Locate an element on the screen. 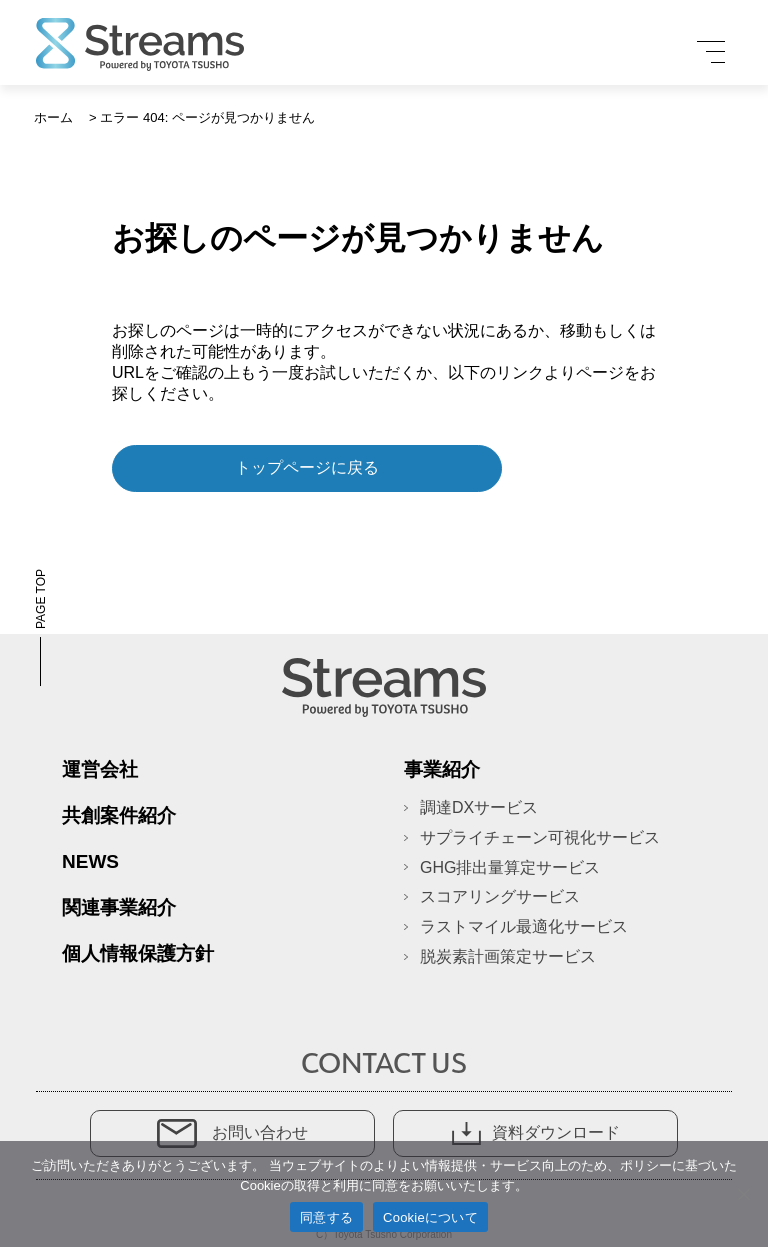  Cookieについて is located at coordinates (430, 1217).